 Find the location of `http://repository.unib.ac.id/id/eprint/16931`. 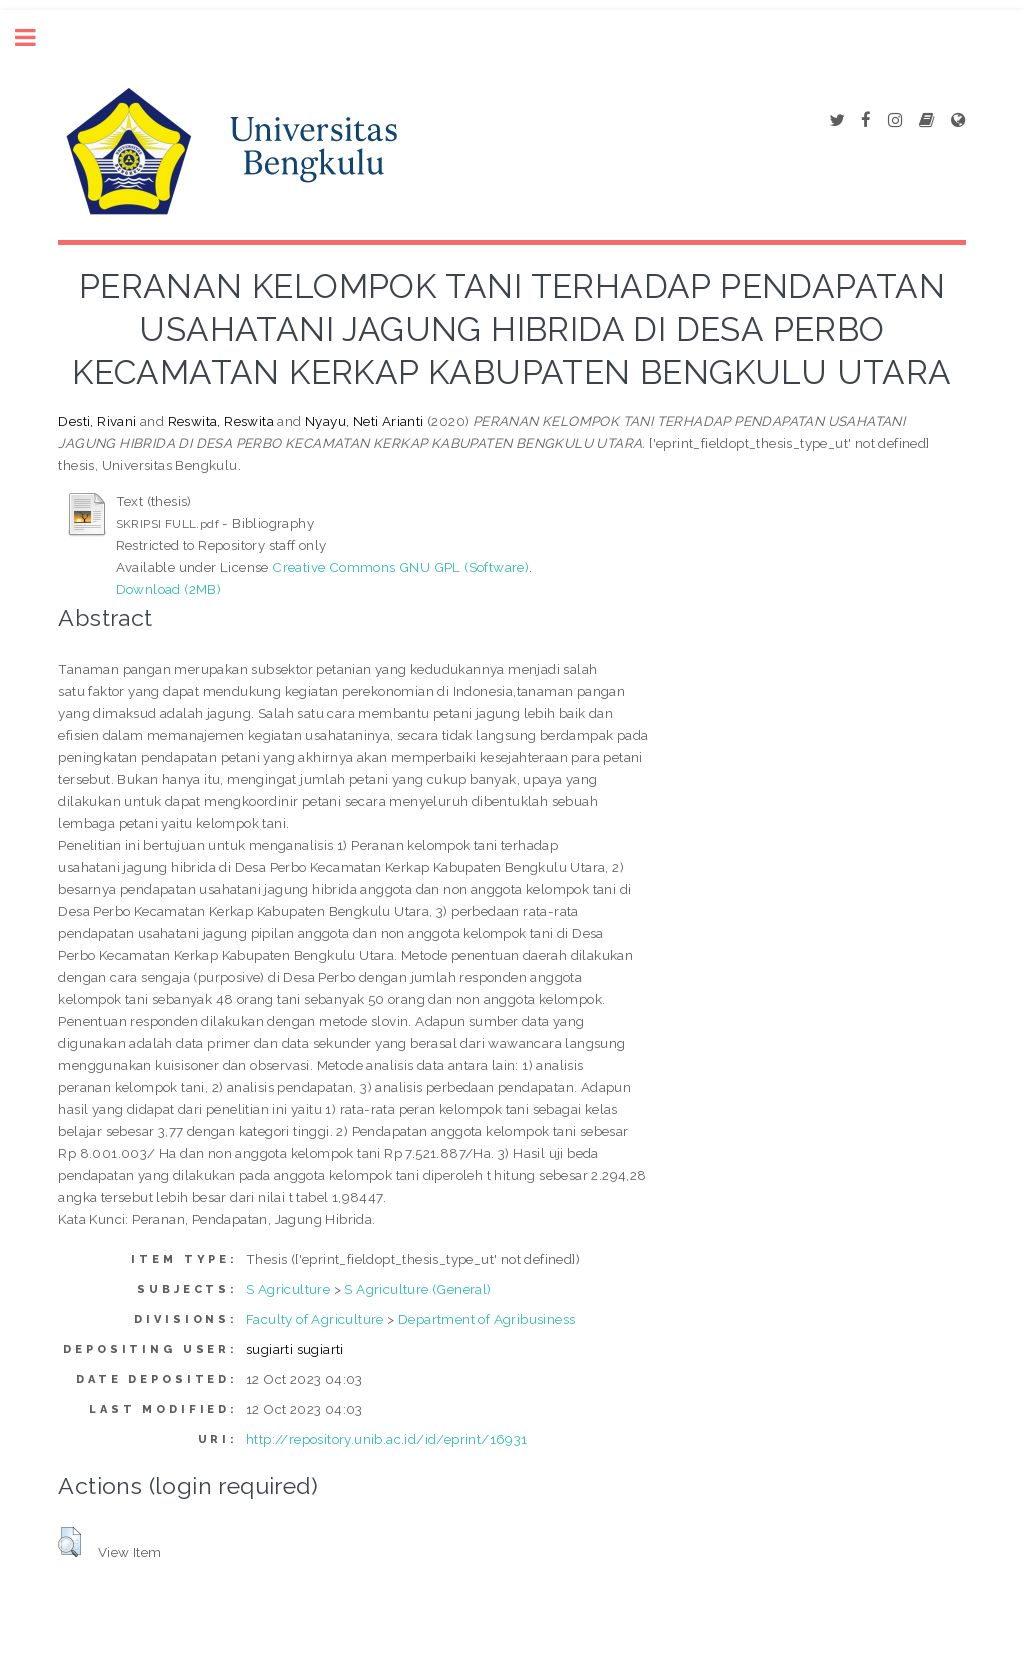

http://repository.unib.ac.id/id/eprint/16931 is located at coordinates (387, 1439).